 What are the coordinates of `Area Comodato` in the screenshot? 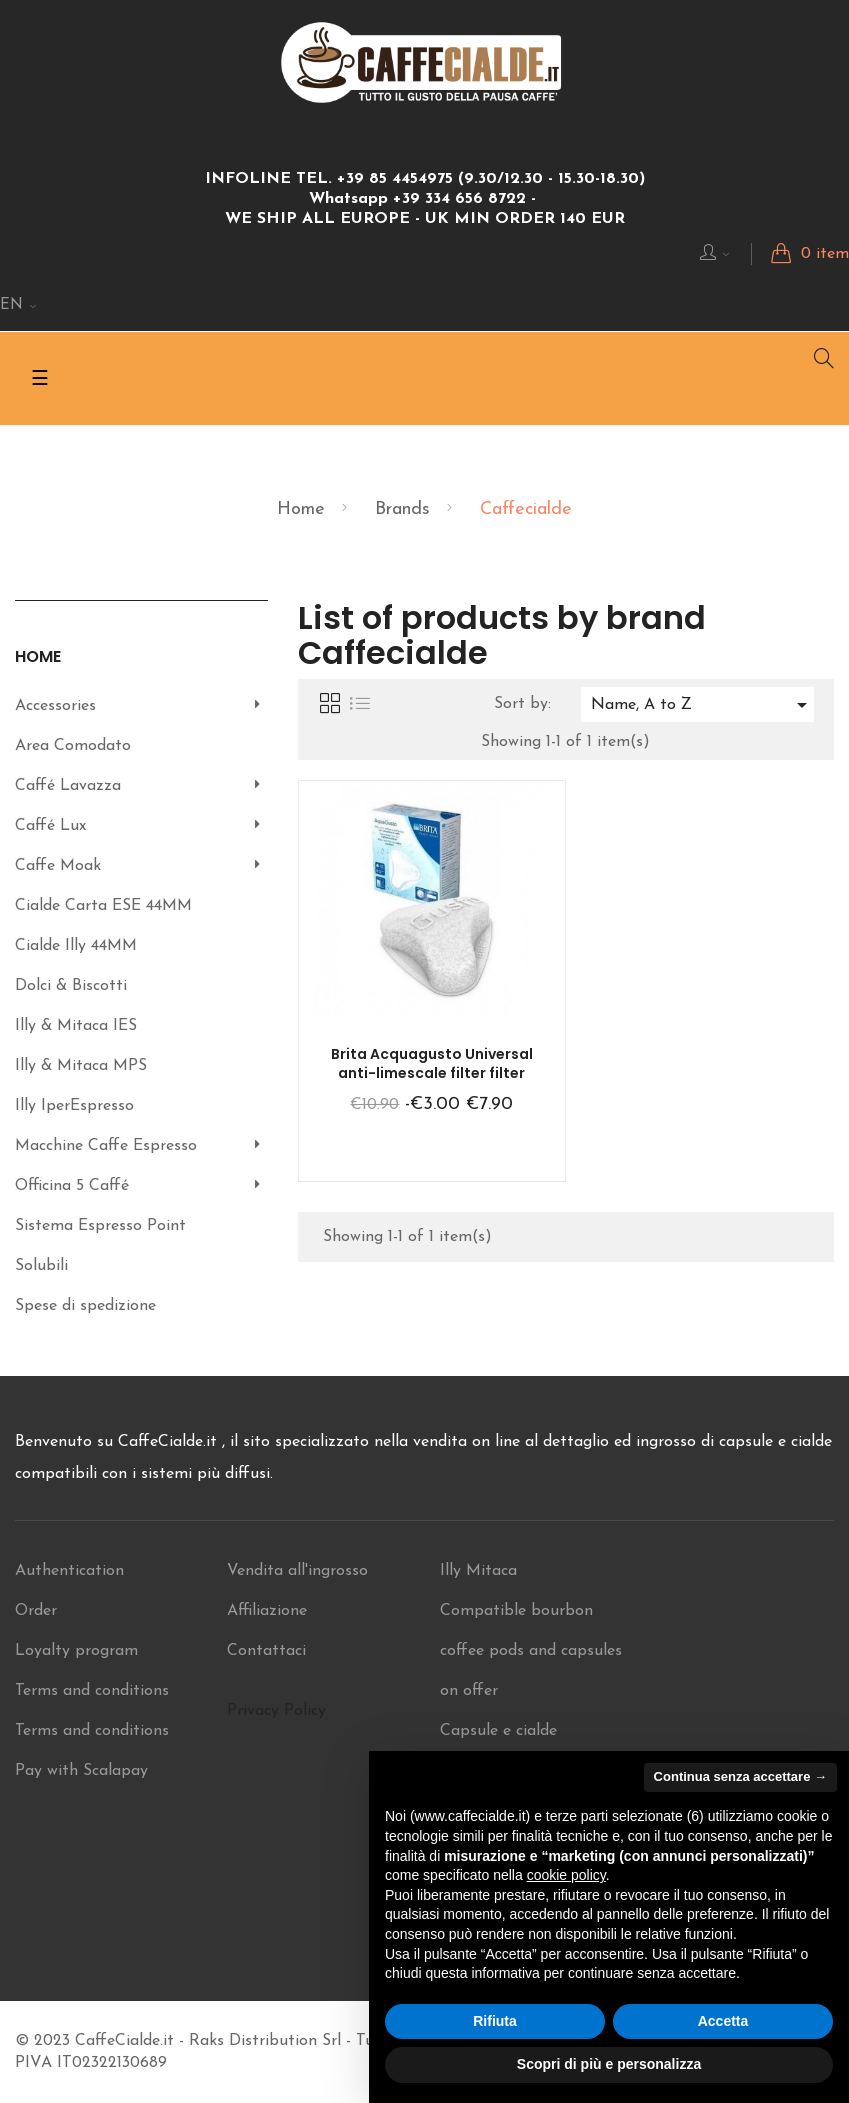 It's located at (73, 746).